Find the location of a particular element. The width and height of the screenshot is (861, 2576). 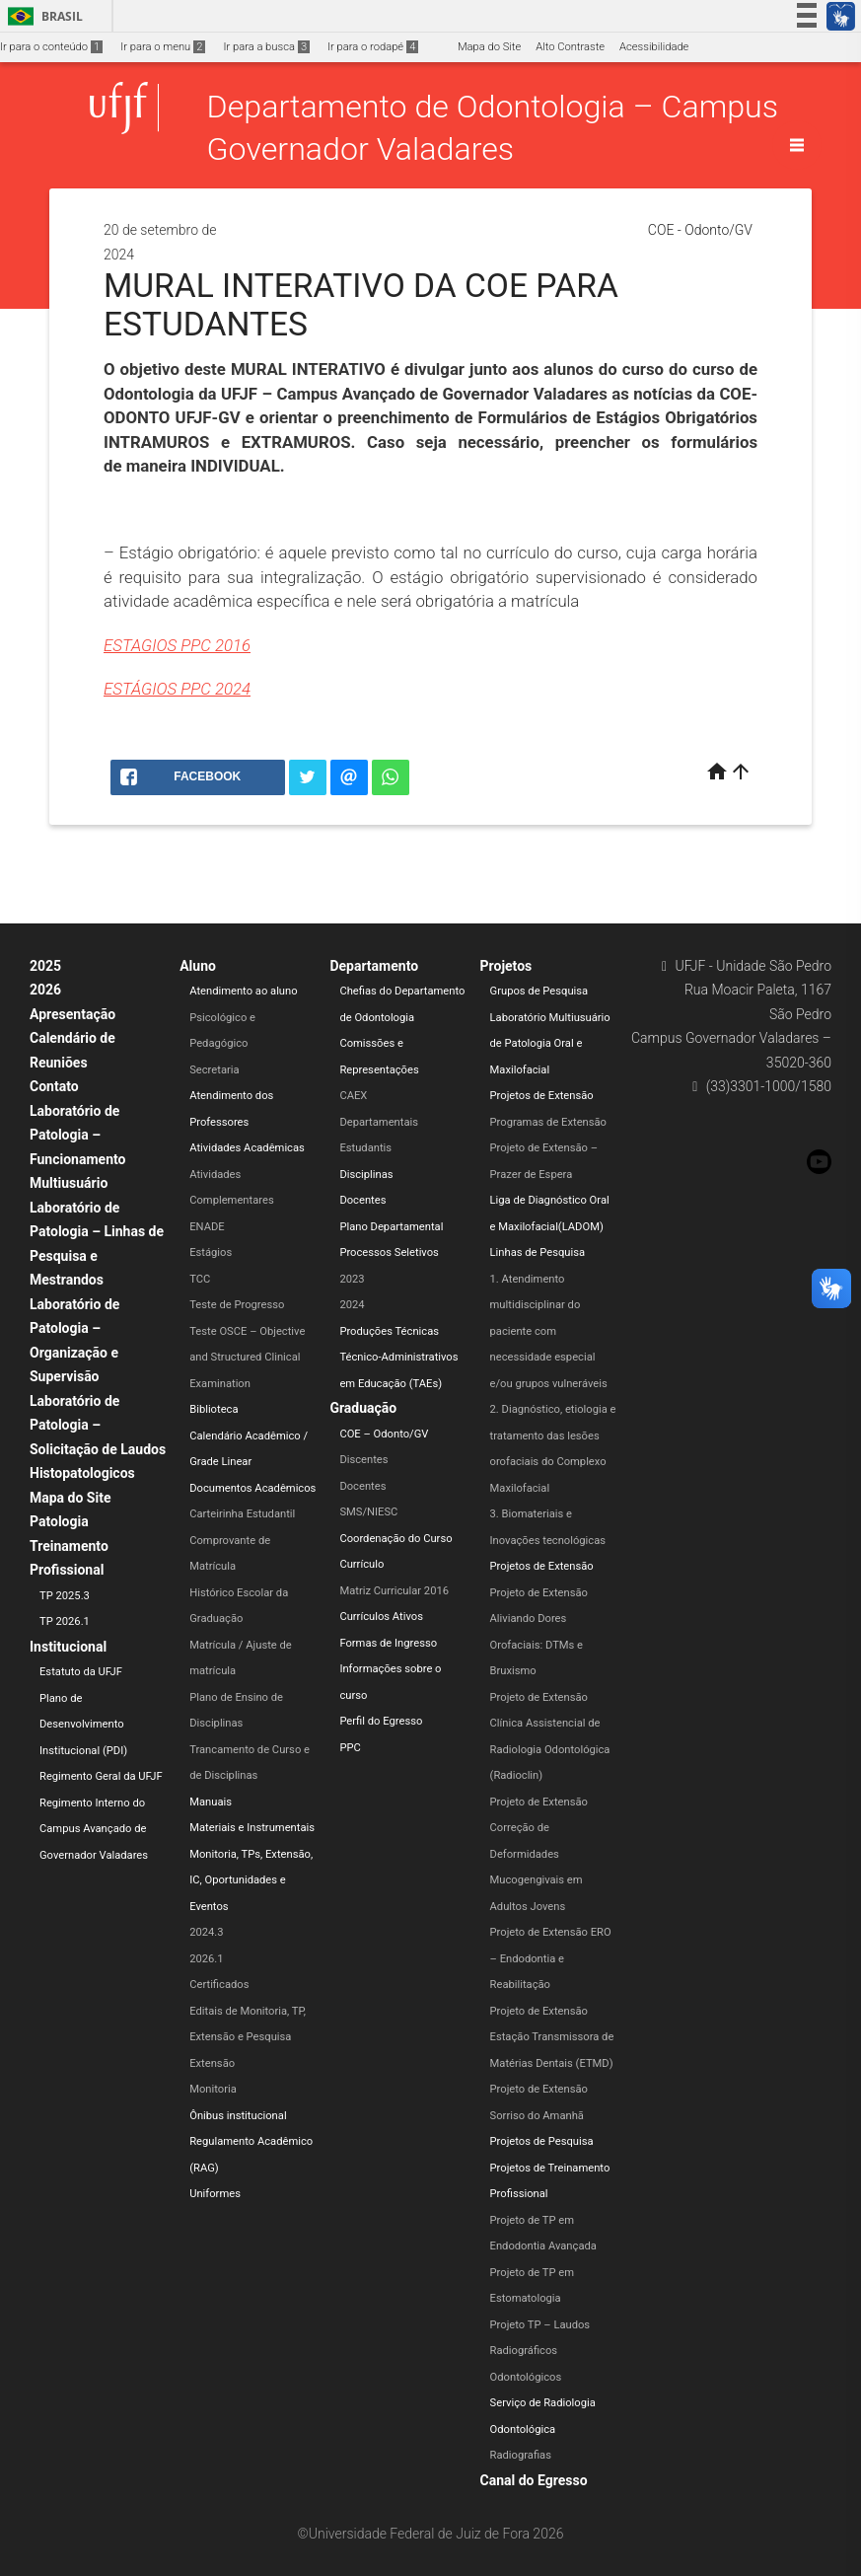

TP 2025.3 is located at coordinates (64, 1595).